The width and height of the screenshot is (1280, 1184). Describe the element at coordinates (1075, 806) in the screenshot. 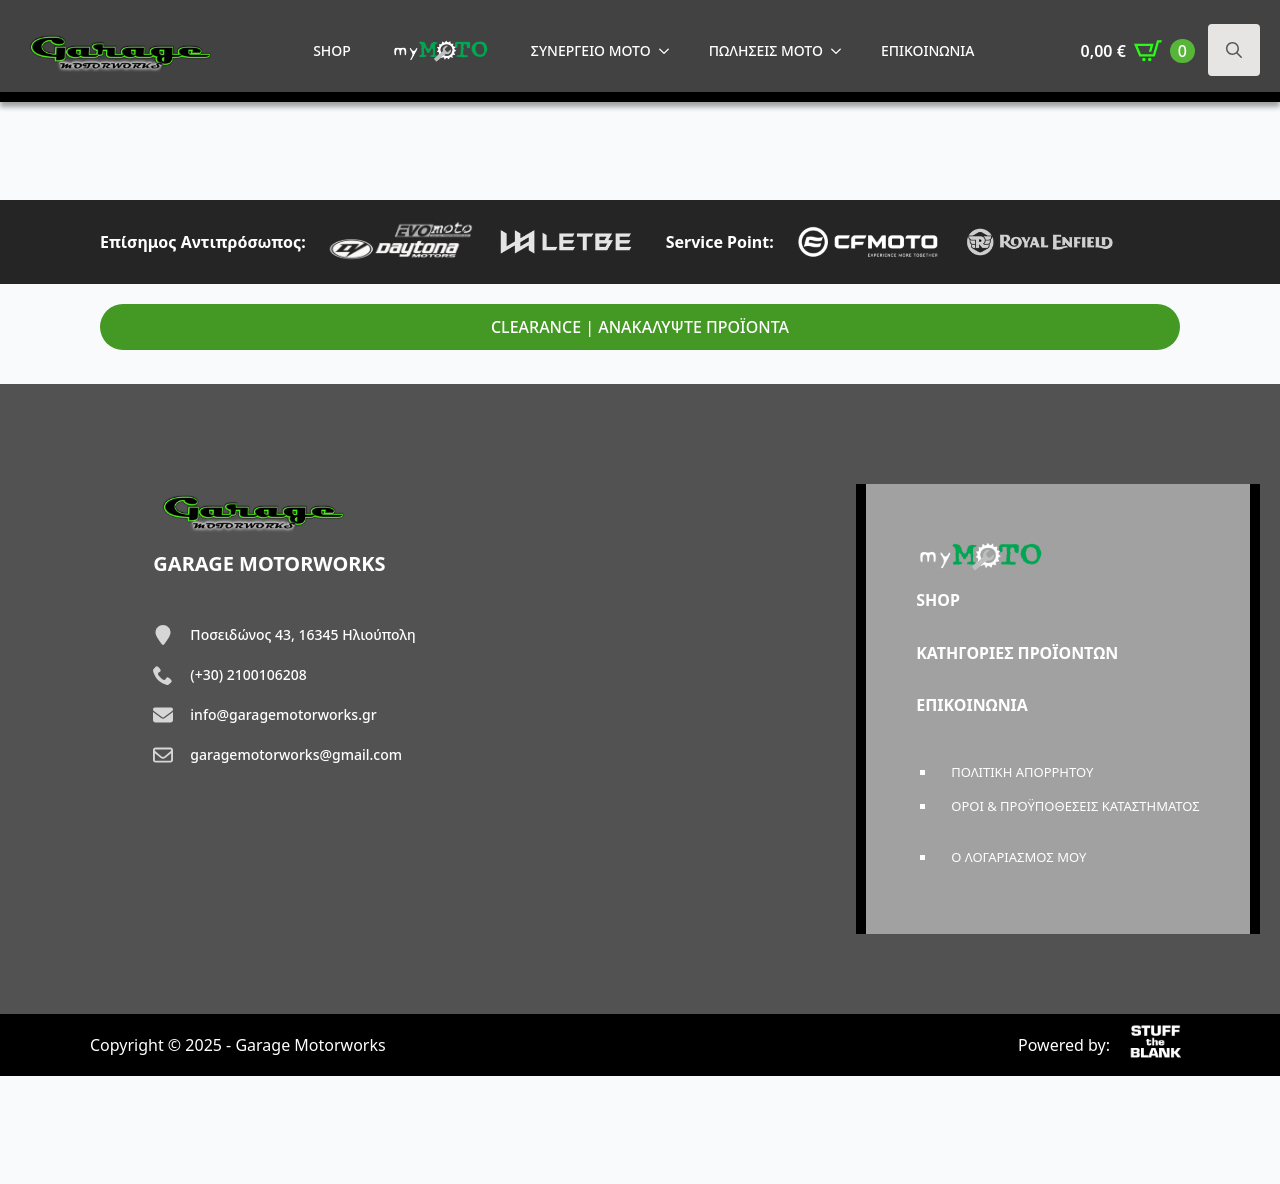

I see `ΟΡΟΙ & ΠΡΟΫΠΟΘΕΣΕΙΣ ΚΑΤΑΣΤΗΜΑΤΟΣ` at that location.